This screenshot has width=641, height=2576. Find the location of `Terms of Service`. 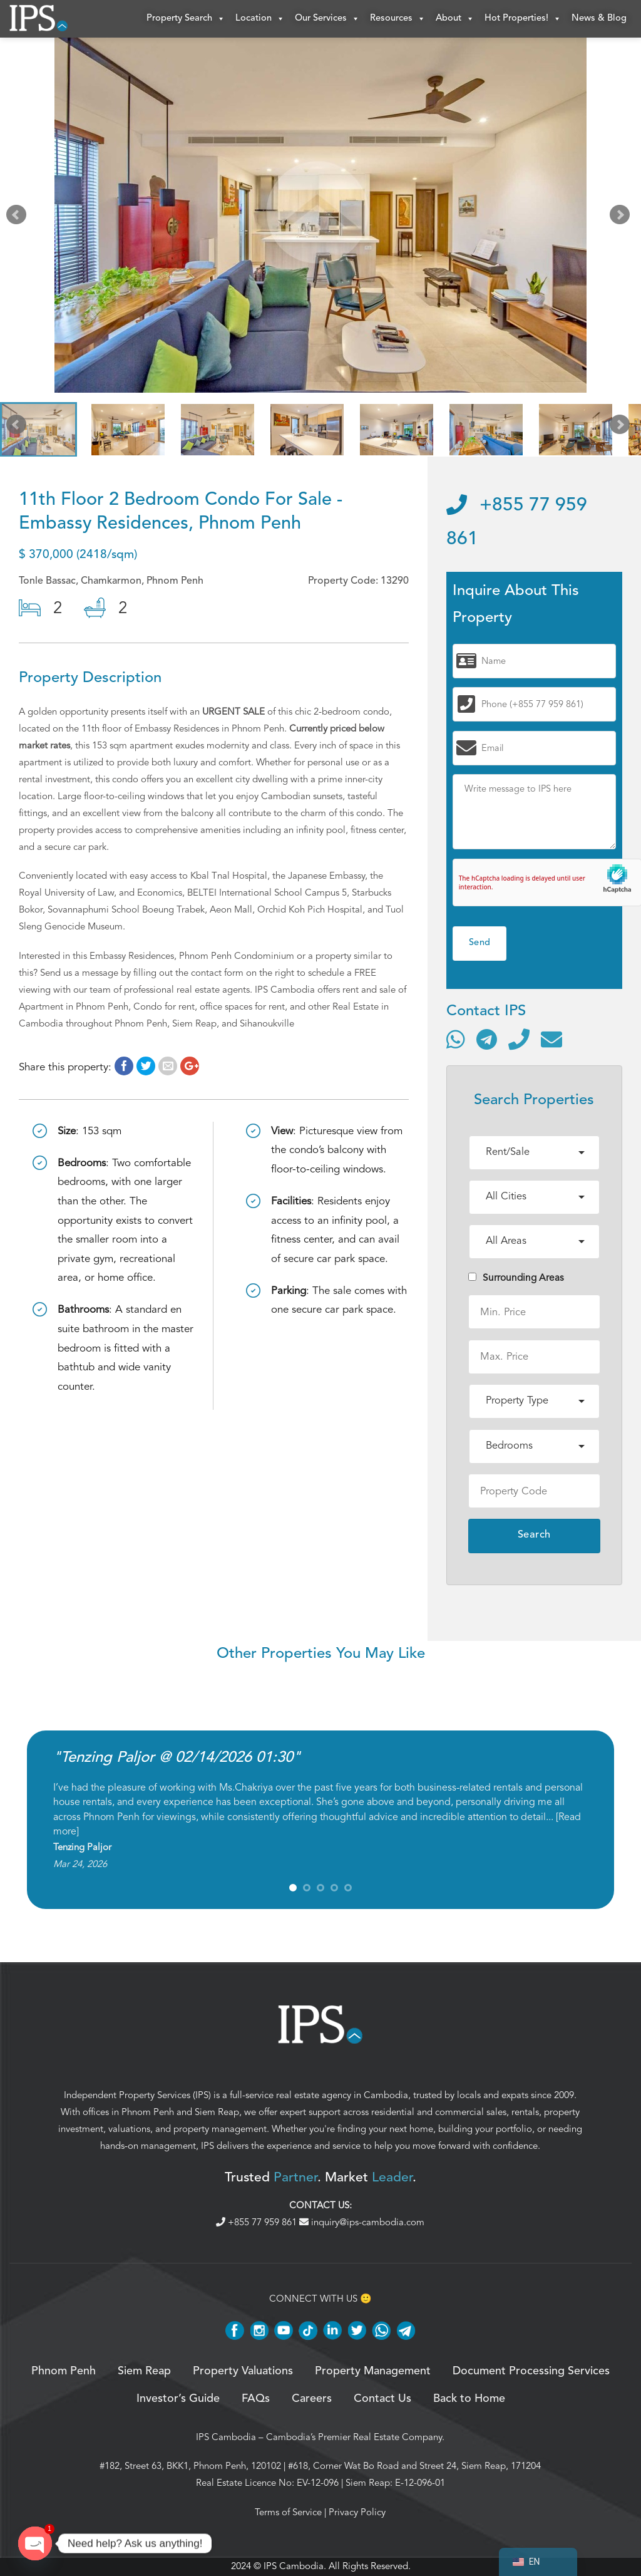

Terms of Service is located at coordinates (288, 2512).